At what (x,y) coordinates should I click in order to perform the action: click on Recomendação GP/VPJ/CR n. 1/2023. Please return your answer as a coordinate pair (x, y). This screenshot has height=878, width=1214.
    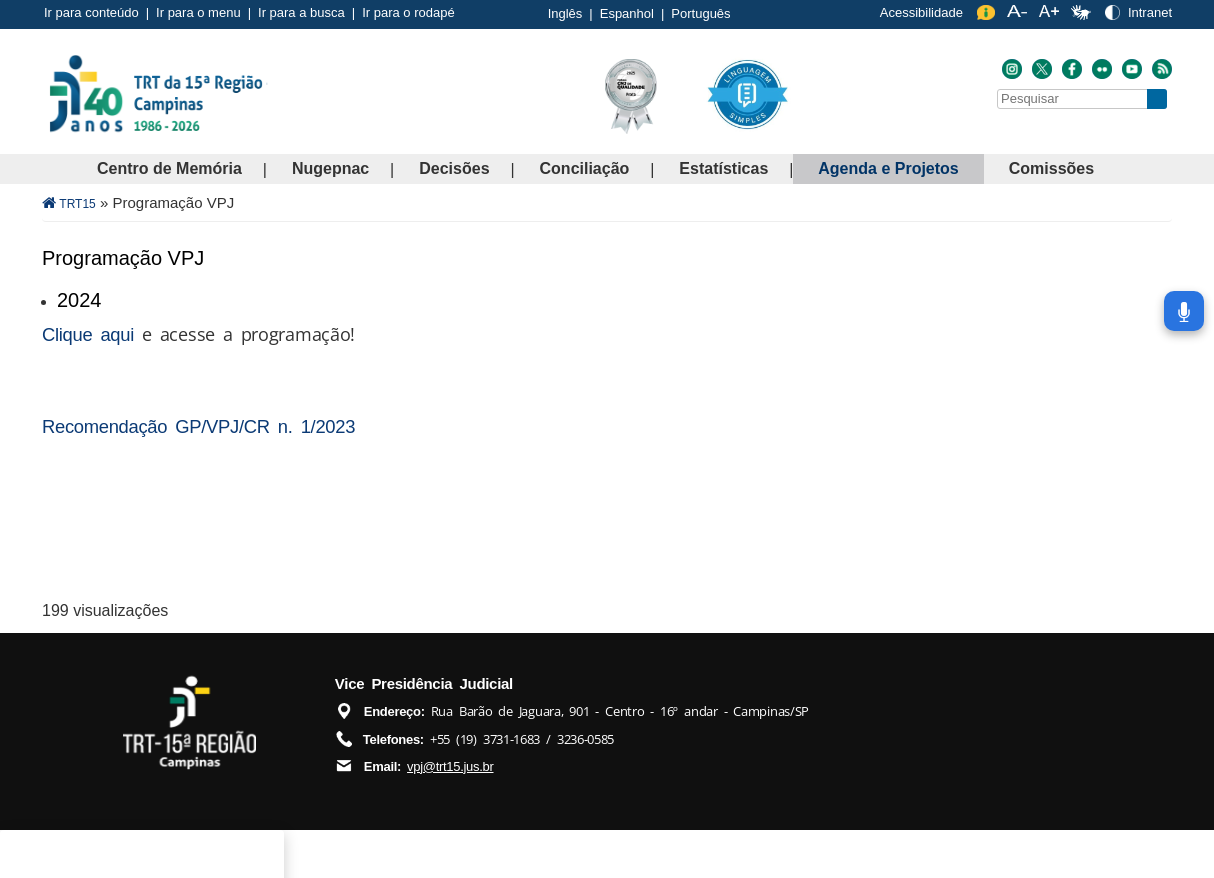
    Looking at the image, I should click on (198, 426).